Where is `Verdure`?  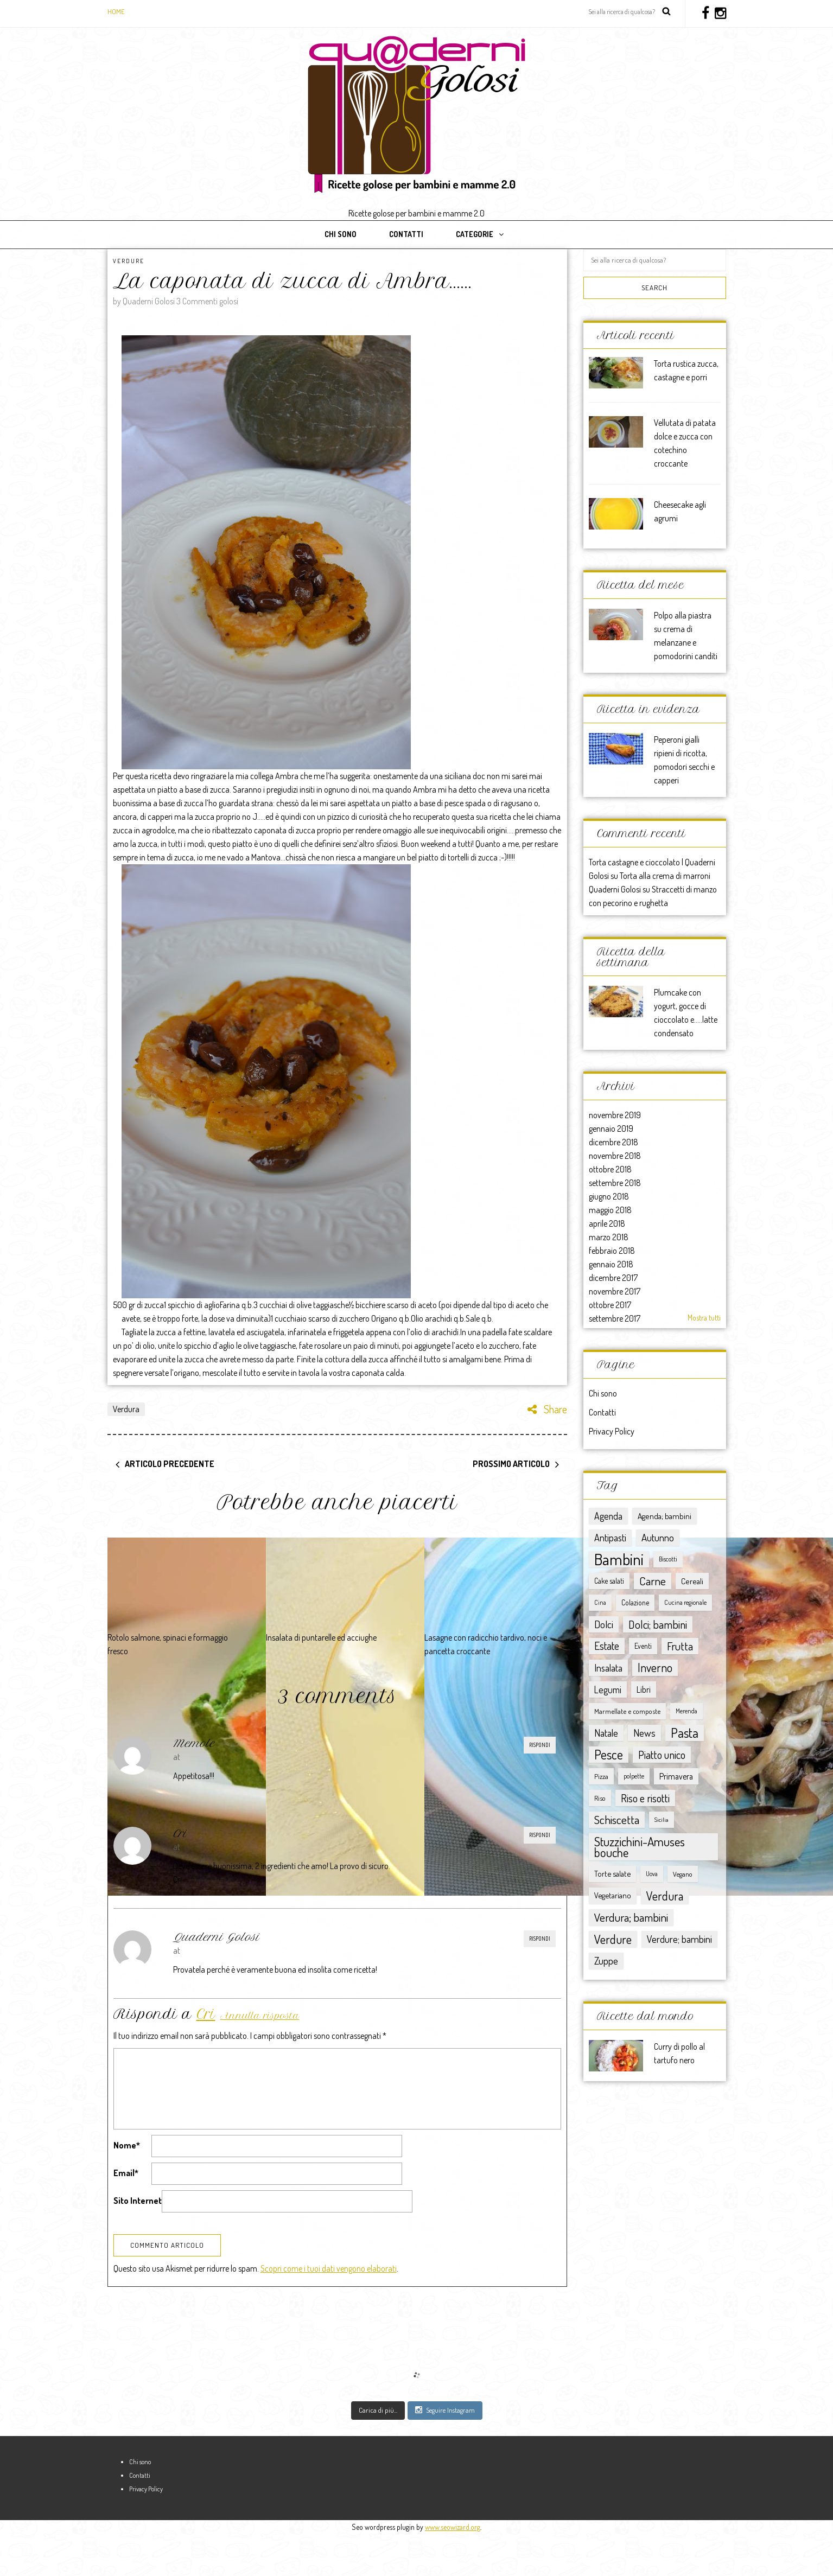 Verdure is located at coordinates (128, 261).